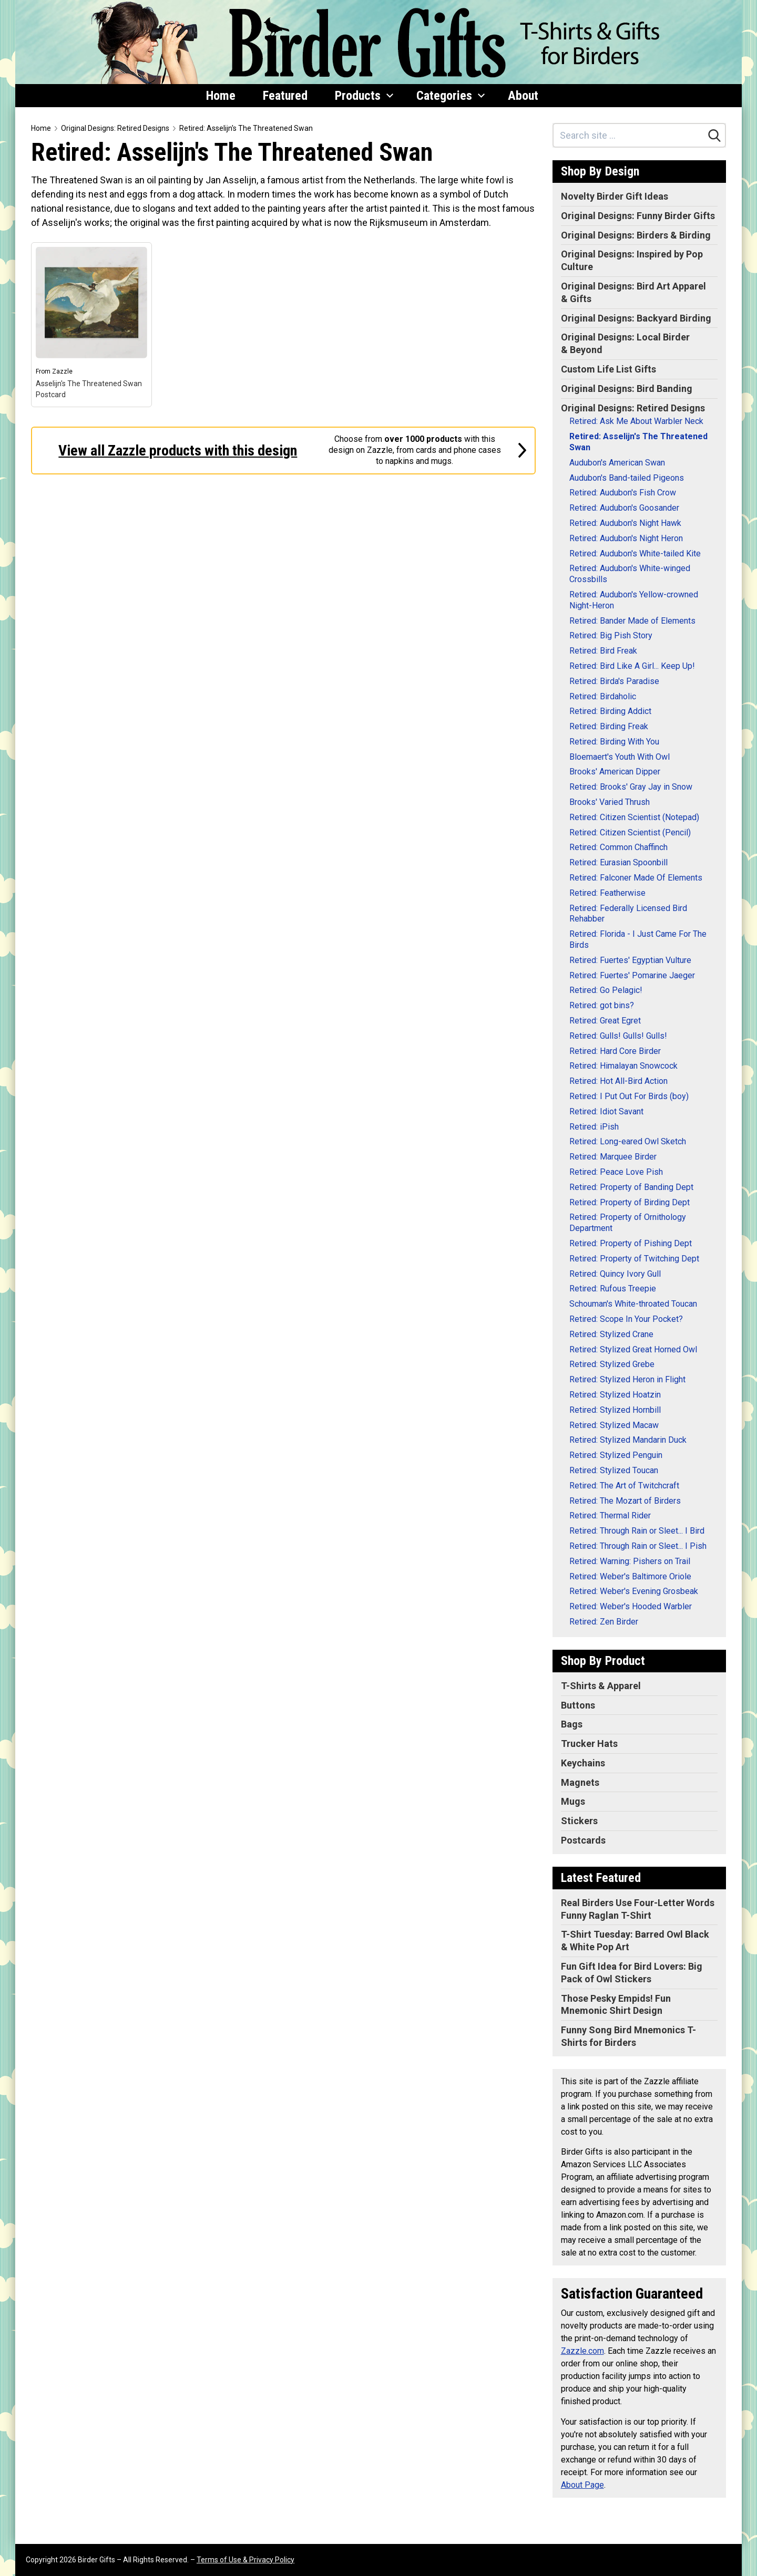 This screenshot has width=757, height=2576. Describe the element at coordinates (633, 1591) in the screenshot. I see `Retired: Weber's Evening Grosbeak` at that location.